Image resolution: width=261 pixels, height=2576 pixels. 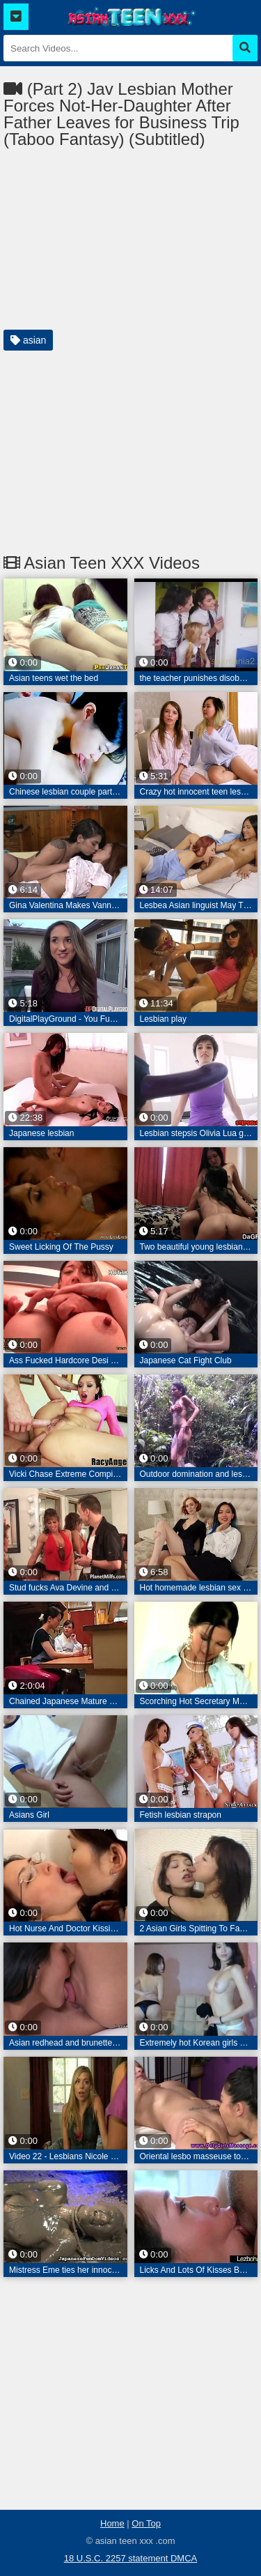 What do you see at coordinates (146, 2523) in the screenshot?
I see `On Top` at bounding box center [146, 2523].